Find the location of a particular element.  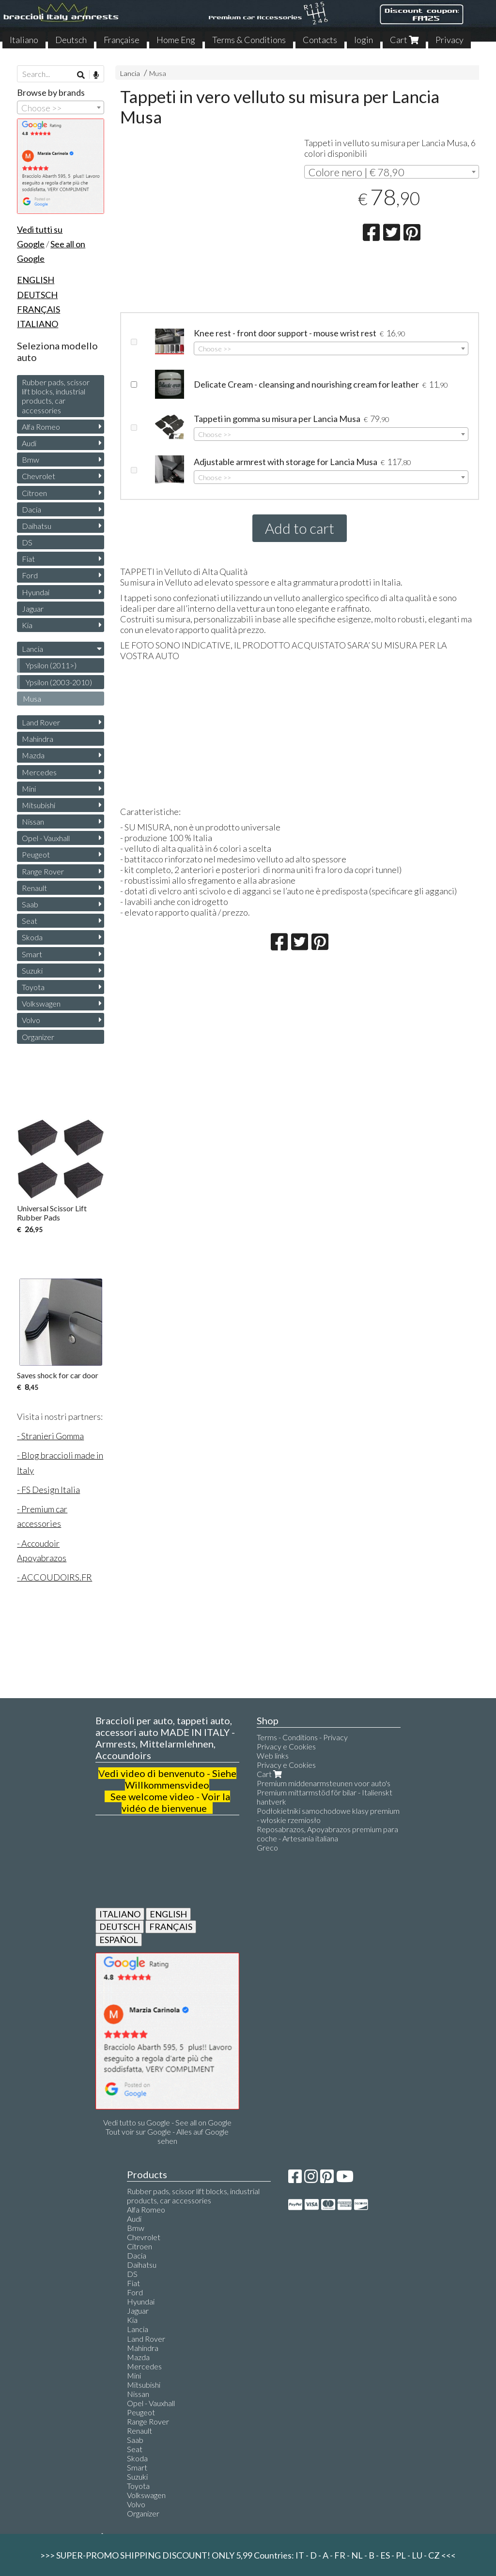

DEUTSCH is located at coordinates (119, 1926).